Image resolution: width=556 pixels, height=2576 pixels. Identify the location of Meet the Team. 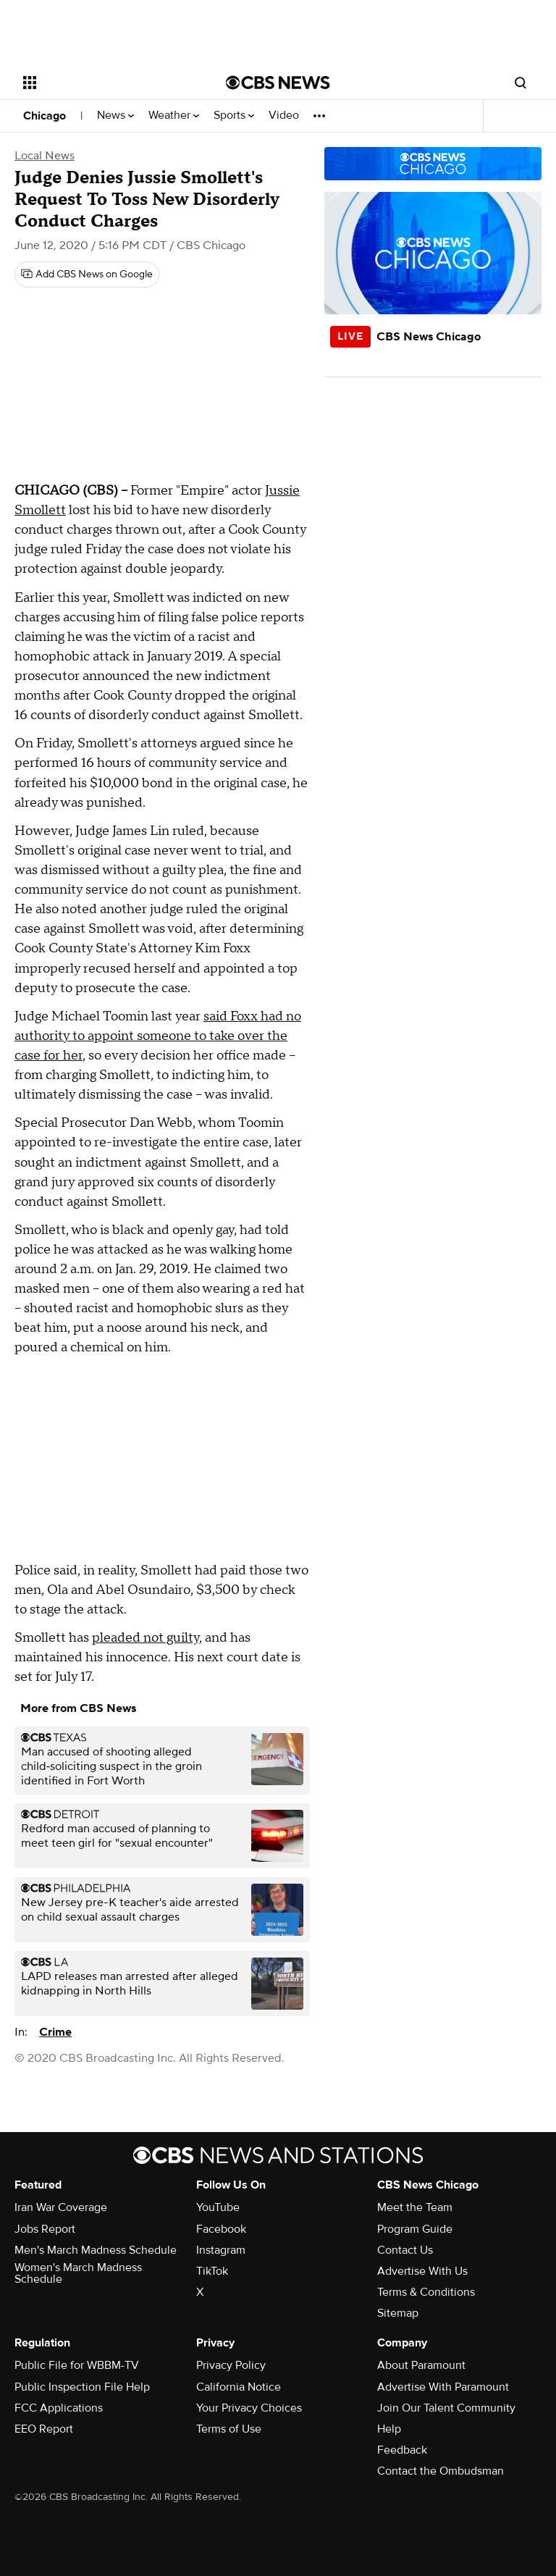
(414, 2207).